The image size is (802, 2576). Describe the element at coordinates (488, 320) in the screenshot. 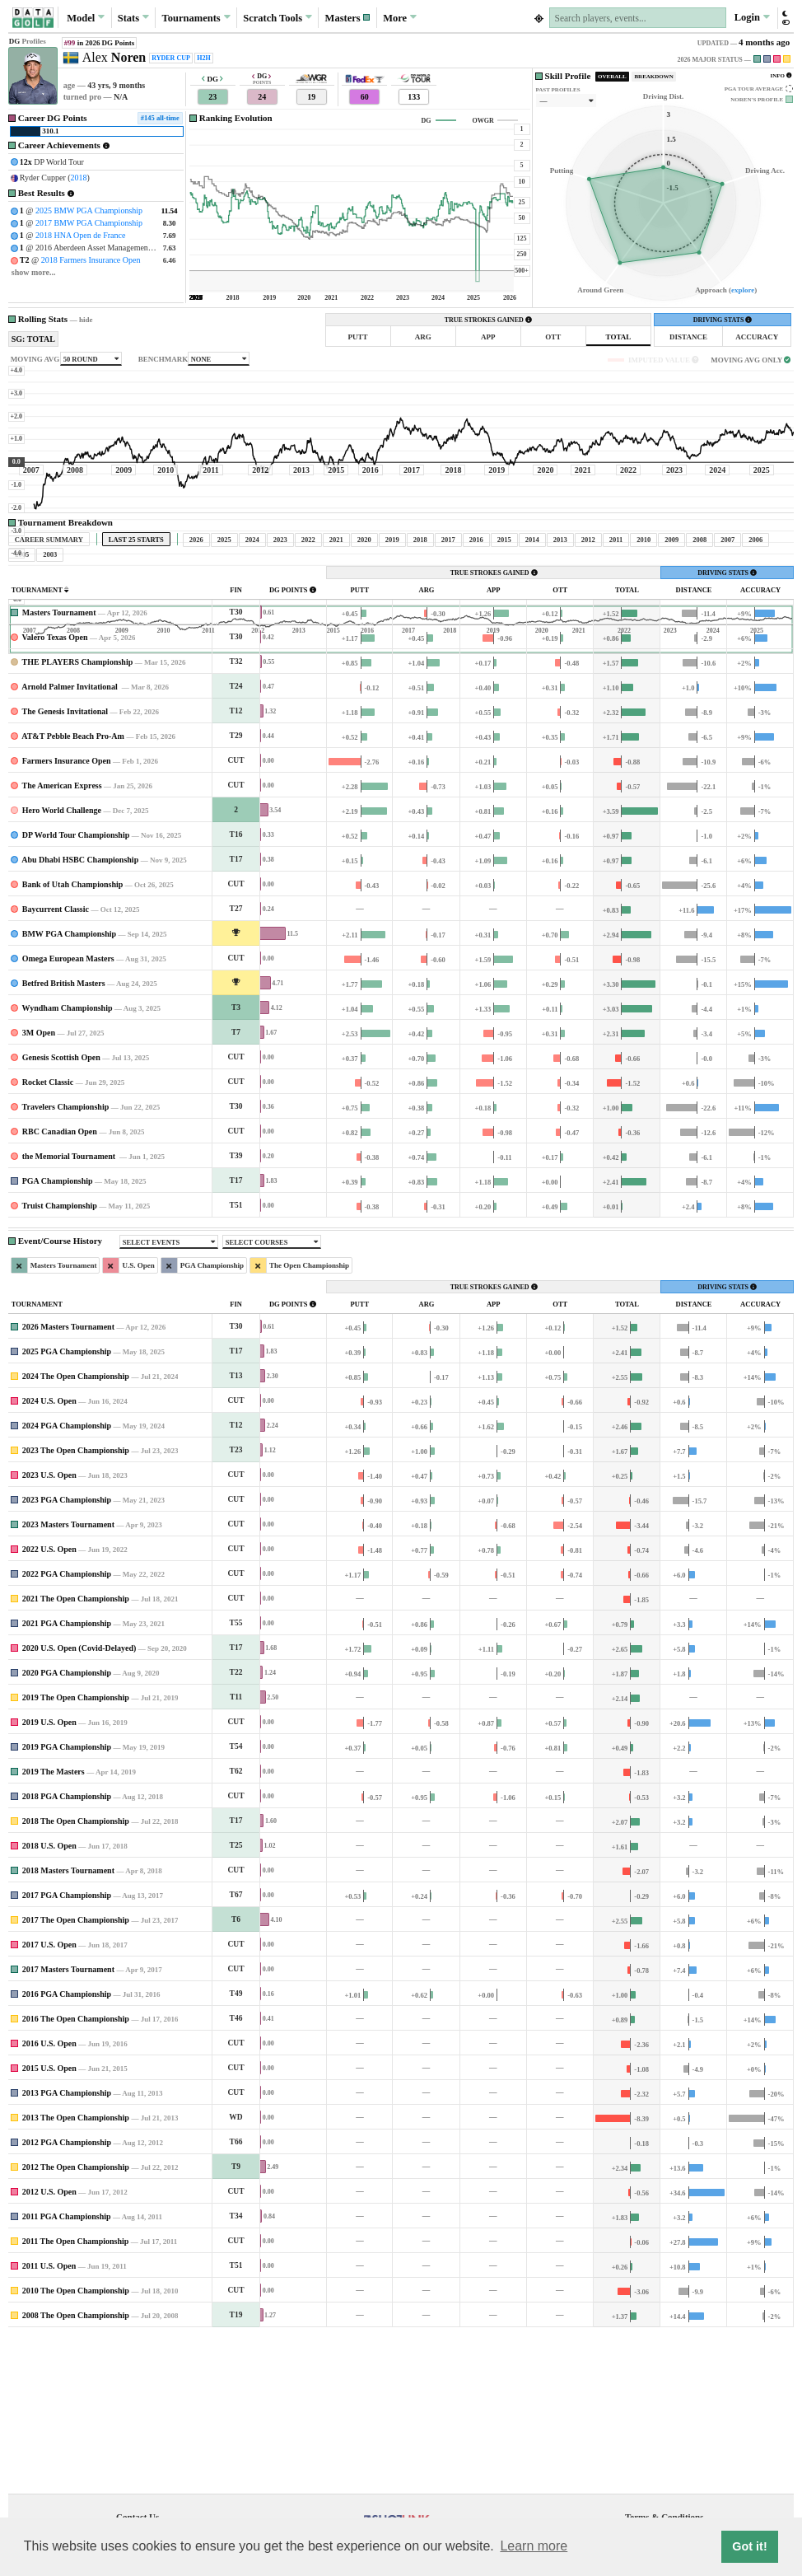

I see `TRUE STROKES GAINED` at that location.